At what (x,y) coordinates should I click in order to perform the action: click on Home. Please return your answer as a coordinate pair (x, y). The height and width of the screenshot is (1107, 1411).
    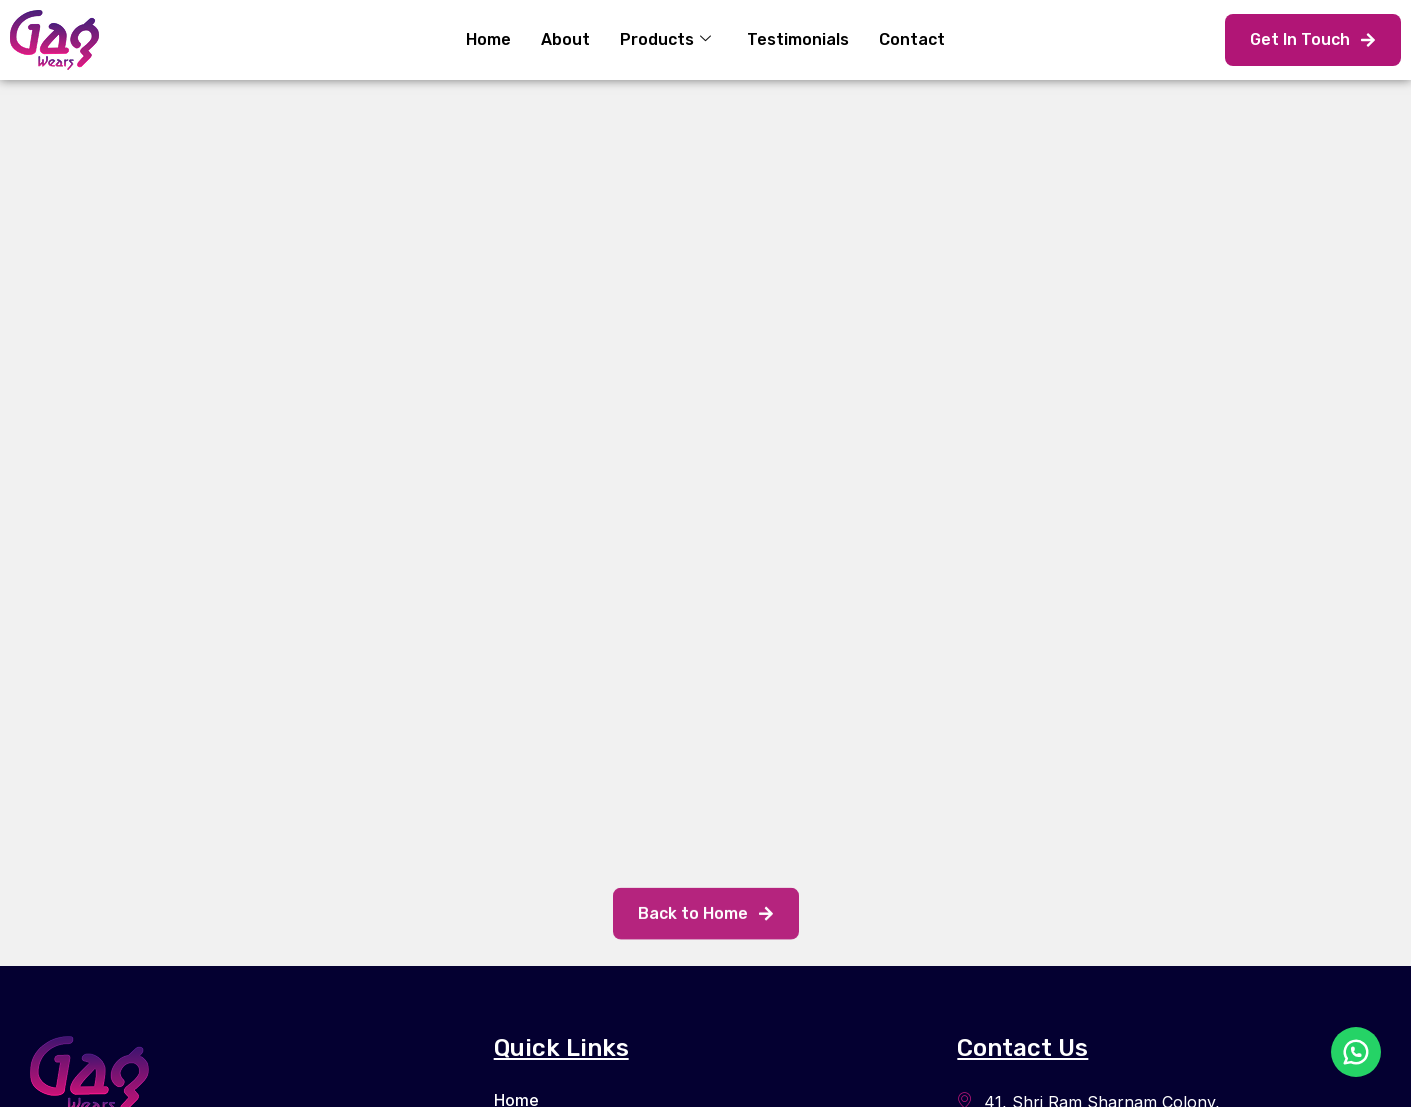
    Looking at the image, I should click on (488, 39).